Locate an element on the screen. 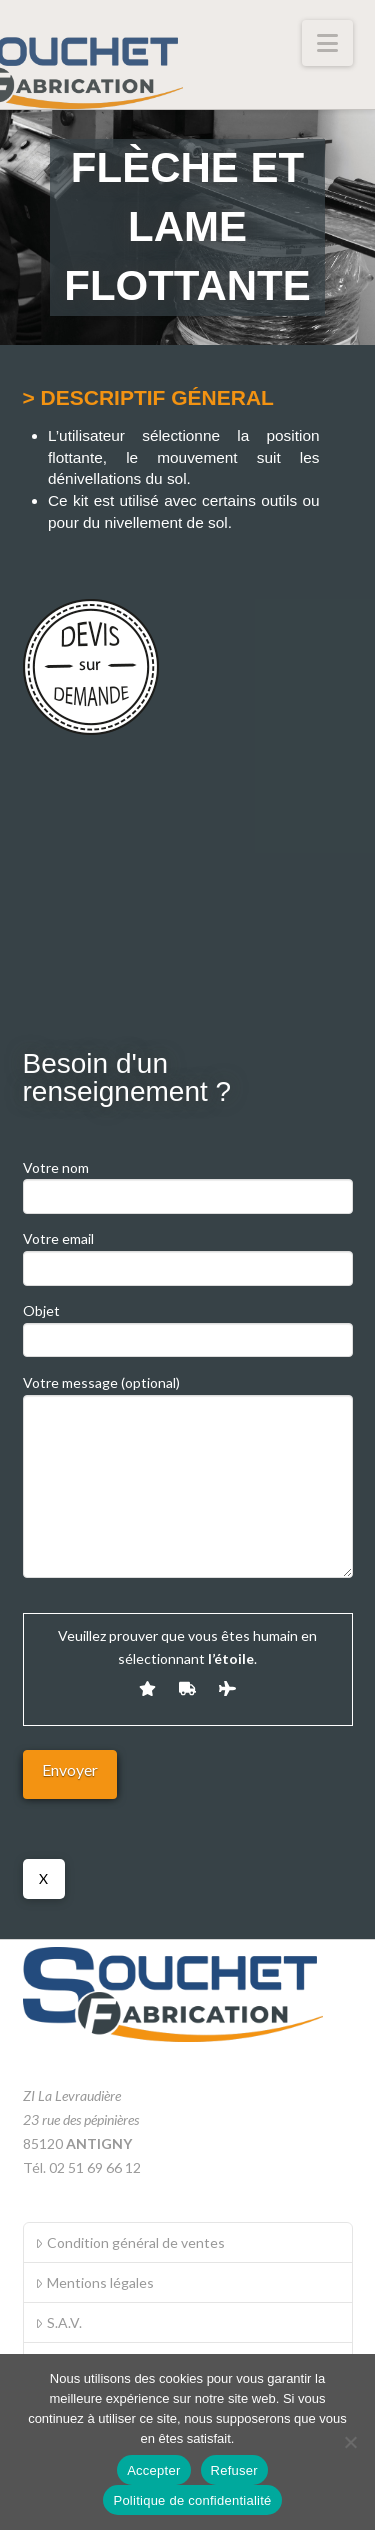  Politique de confidentialité is located at coordinates (192, 2500).